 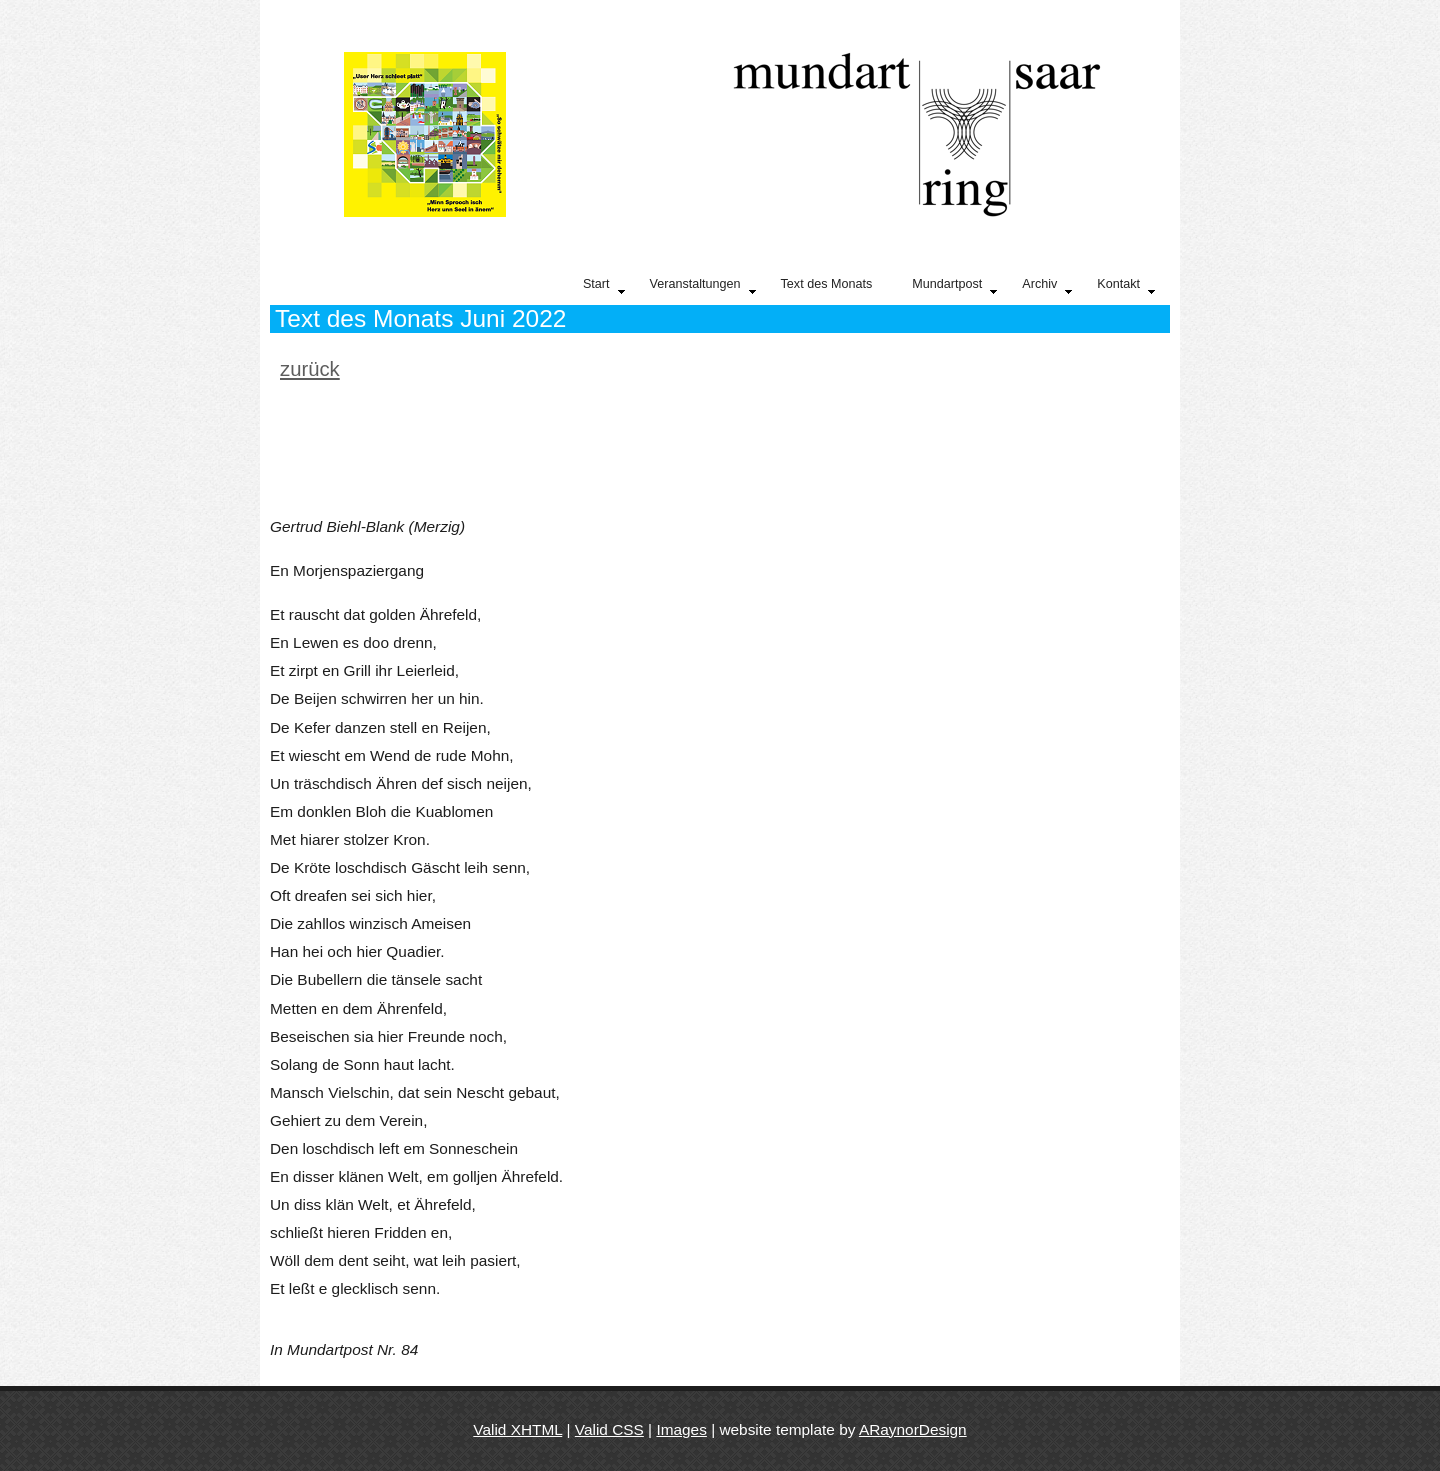 What do you see at coordinates (954, 287) in the screenshot?
I see `Mundartpost` at bounding box center [954, 287].